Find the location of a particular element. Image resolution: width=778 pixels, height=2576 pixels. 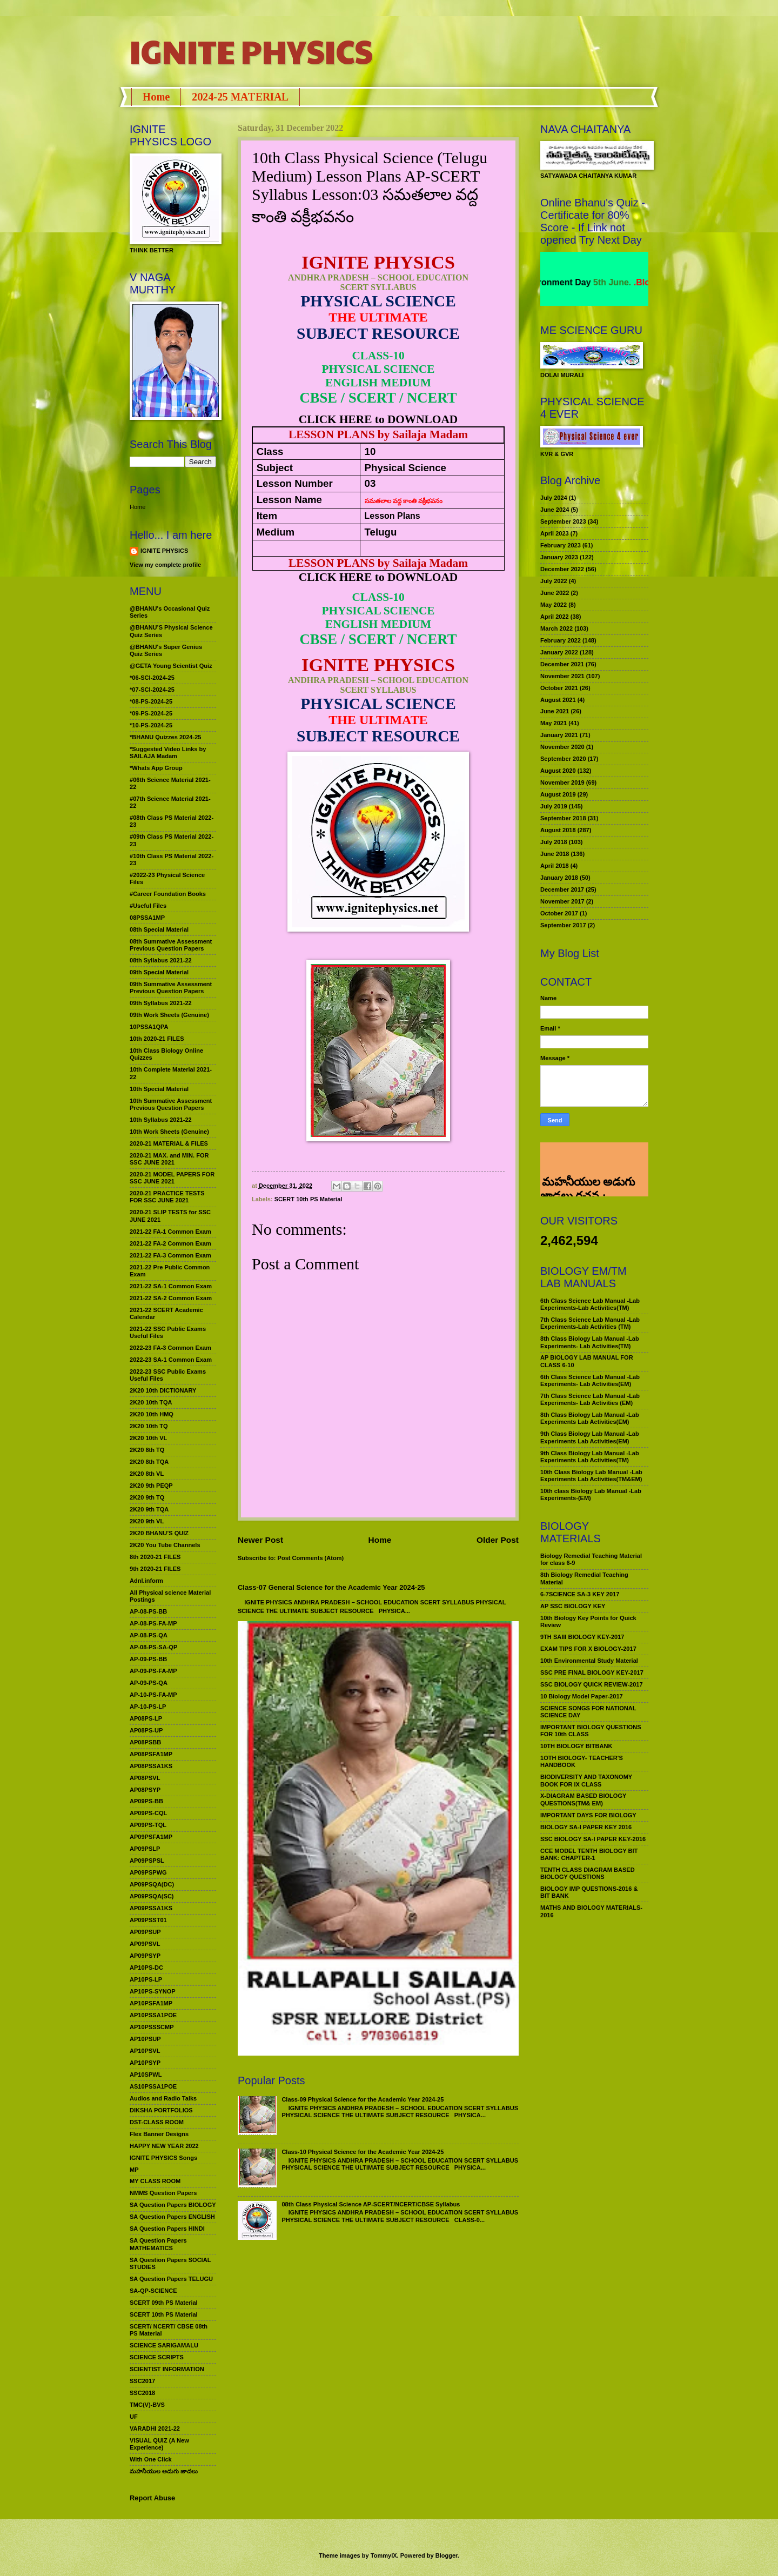

AP09PSVL is located at coordinates (145, 1944).